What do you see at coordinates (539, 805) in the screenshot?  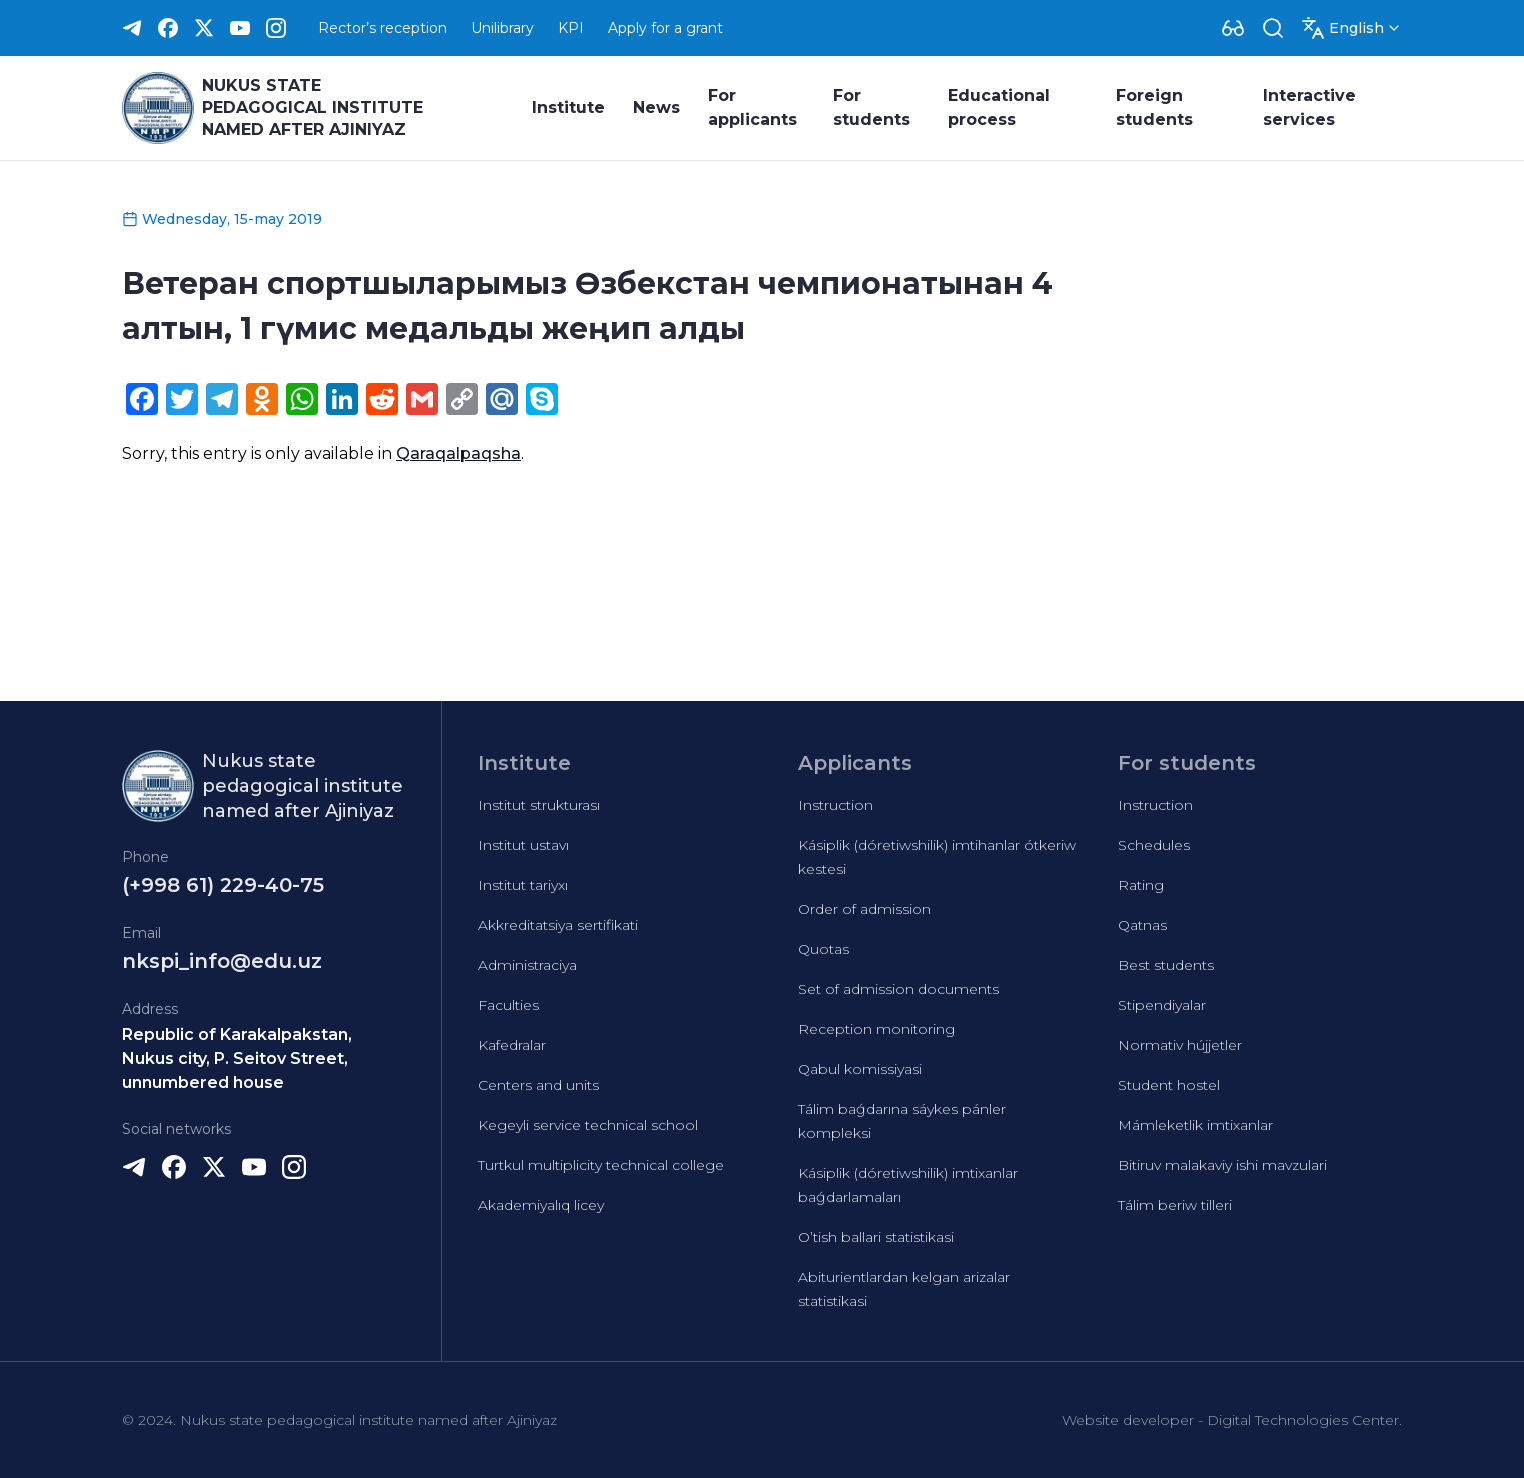 I see `Institut strukturası` at bounding box center [539, 805].